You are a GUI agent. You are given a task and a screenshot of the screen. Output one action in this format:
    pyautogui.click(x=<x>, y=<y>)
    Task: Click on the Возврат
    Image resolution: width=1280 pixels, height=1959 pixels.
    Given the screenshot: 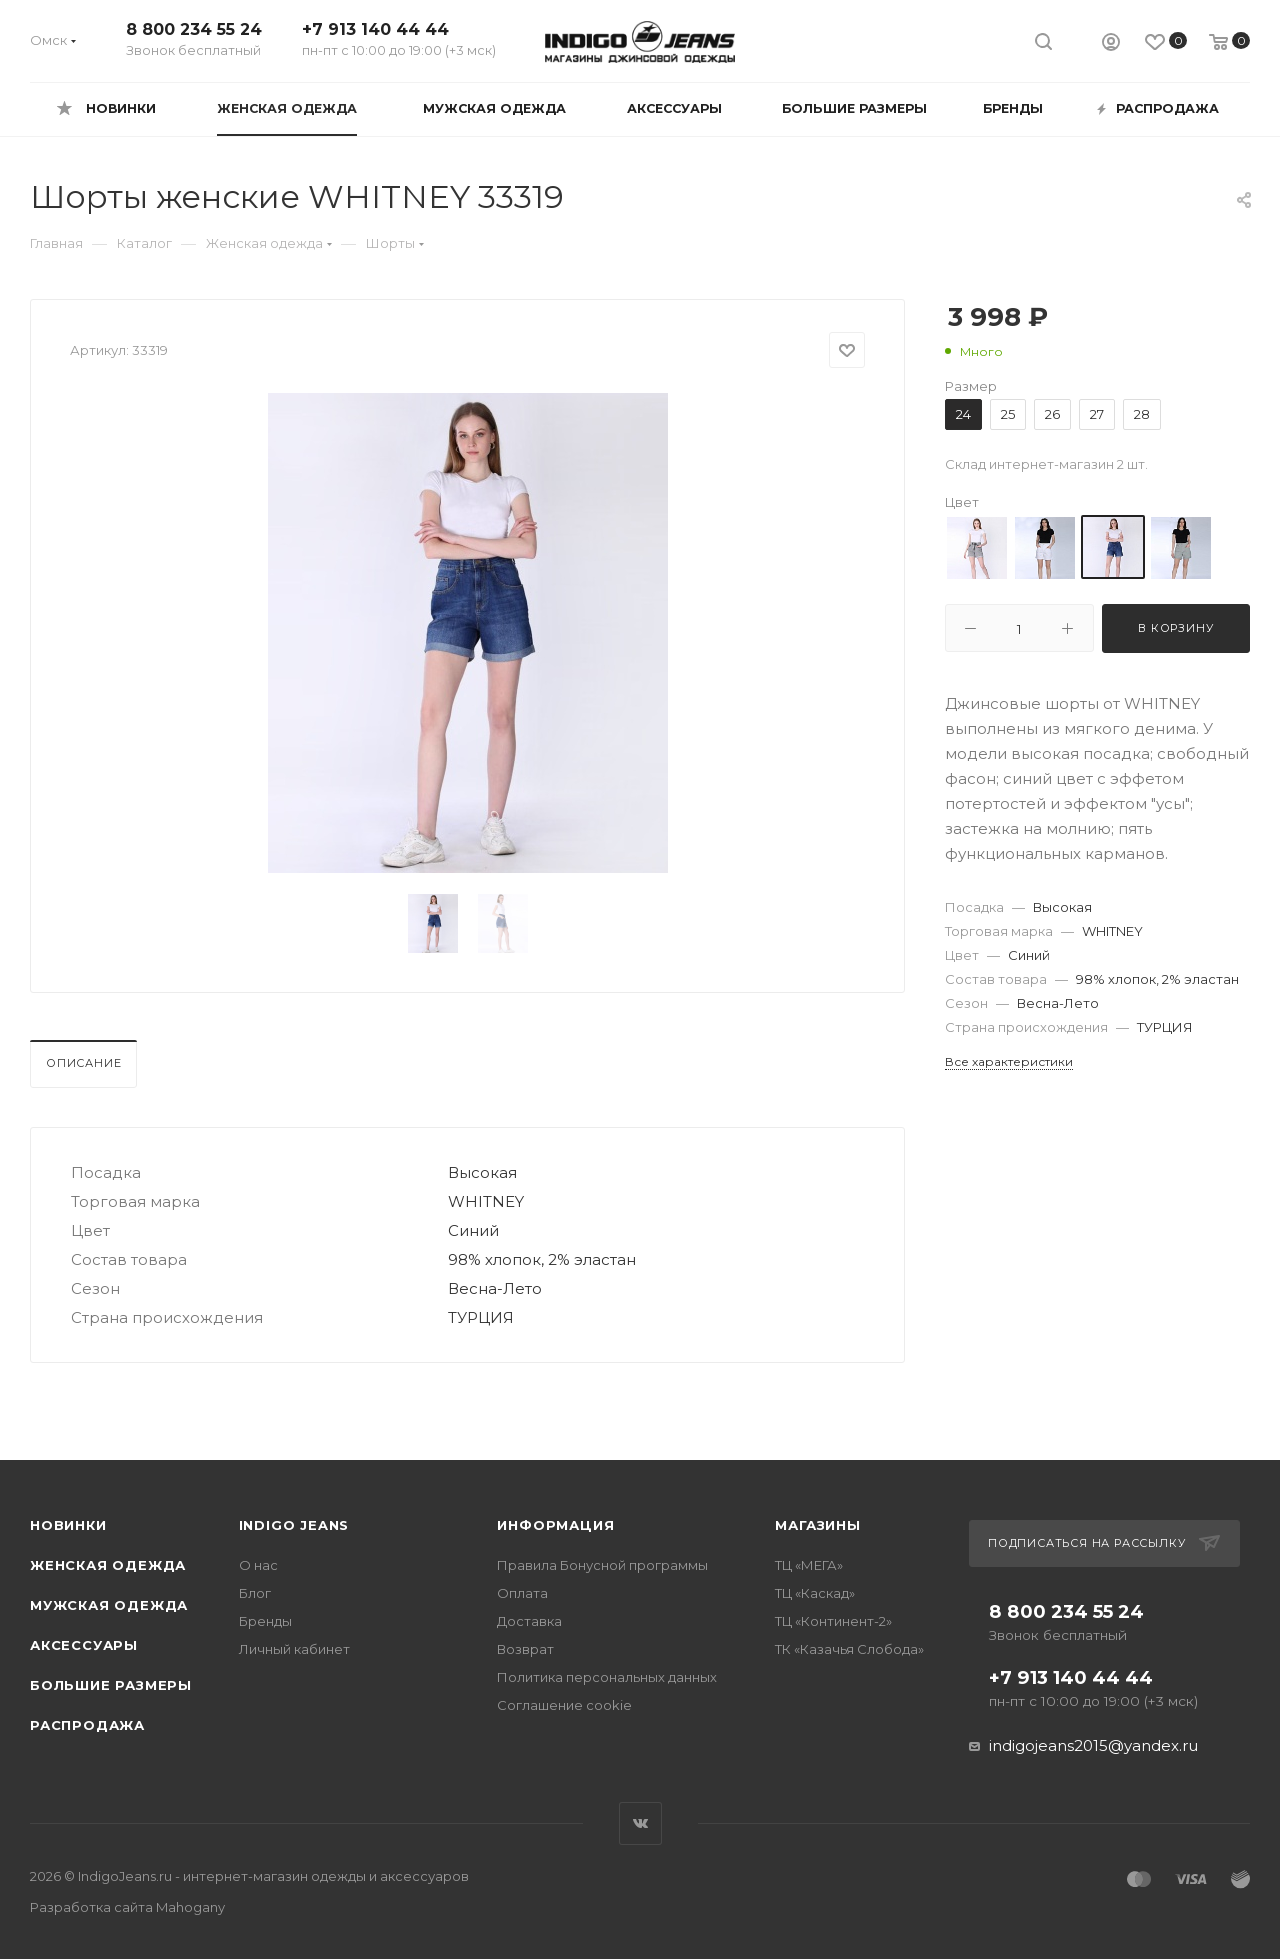 What is the action you would take?
    pyautogui.click(x=525, y=1649)
    